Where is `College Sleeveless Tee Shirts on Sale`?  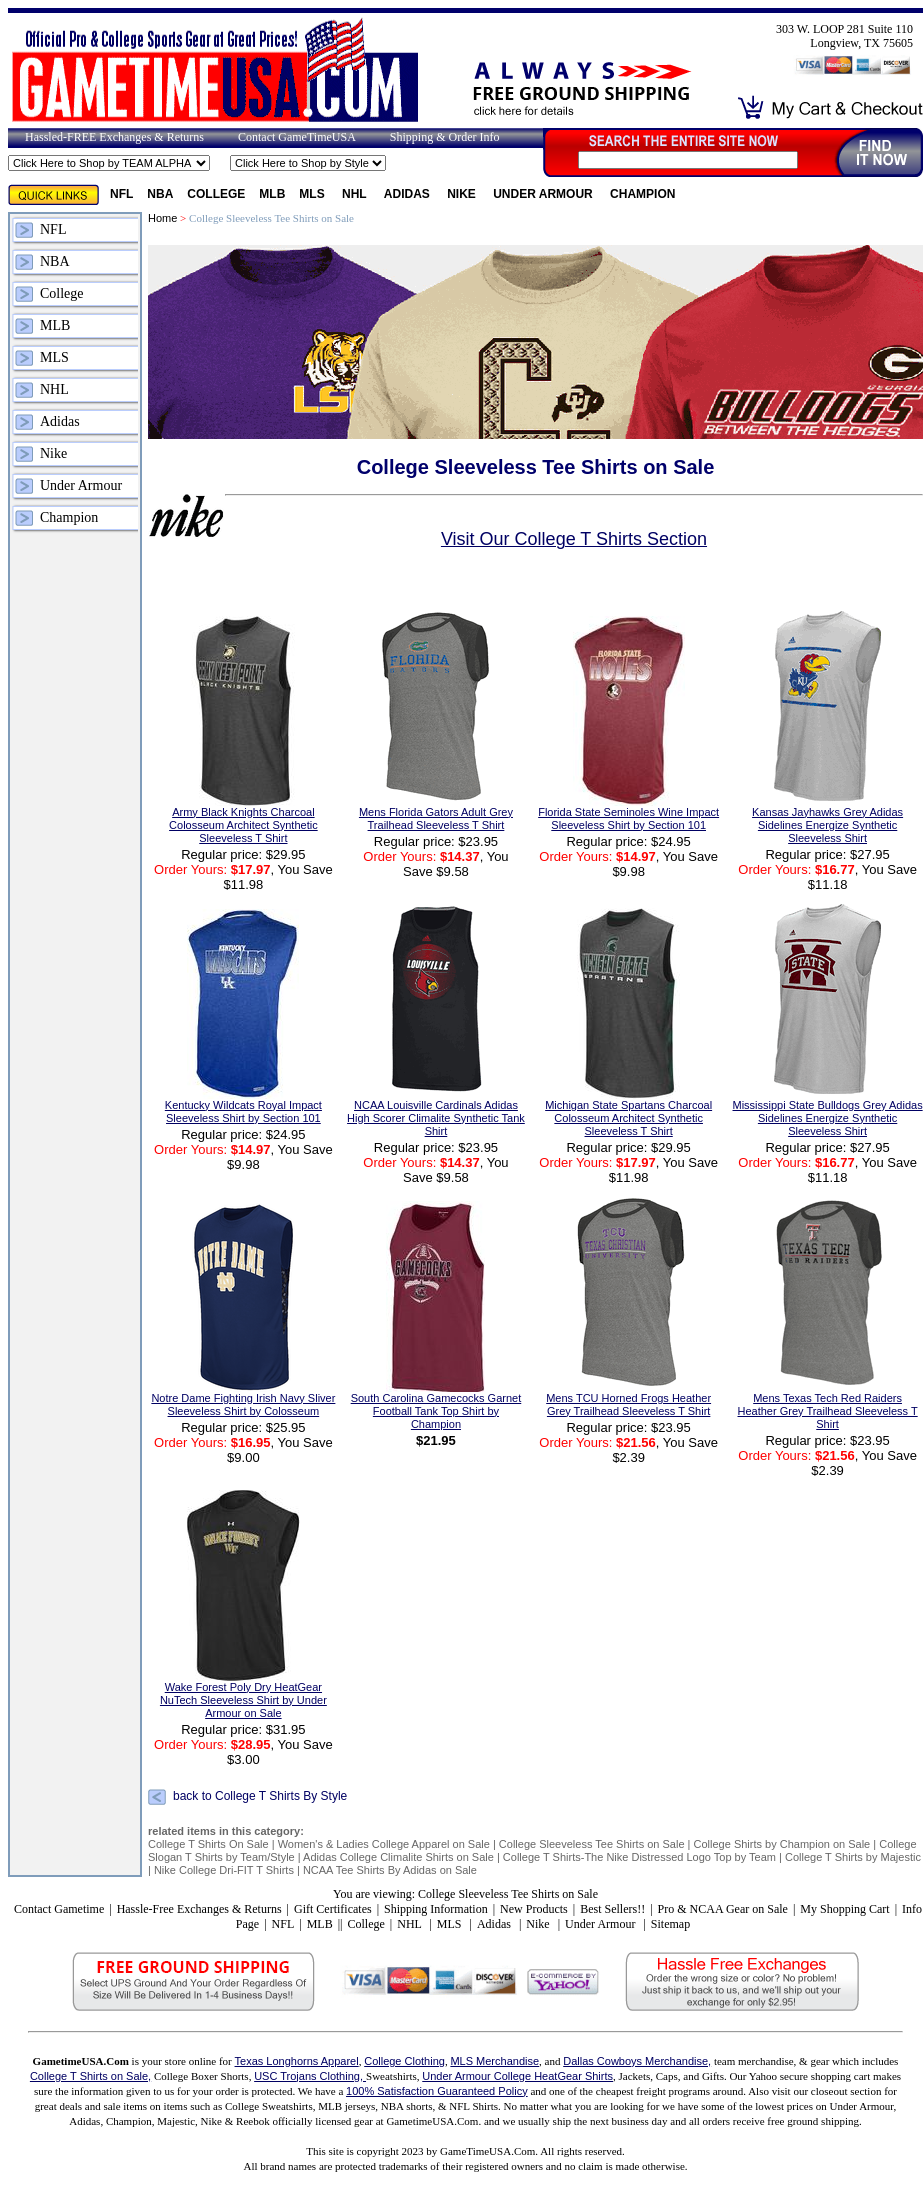
College Sleeveless Tee Shirts on Sale is located at coordinates (592, 1844).